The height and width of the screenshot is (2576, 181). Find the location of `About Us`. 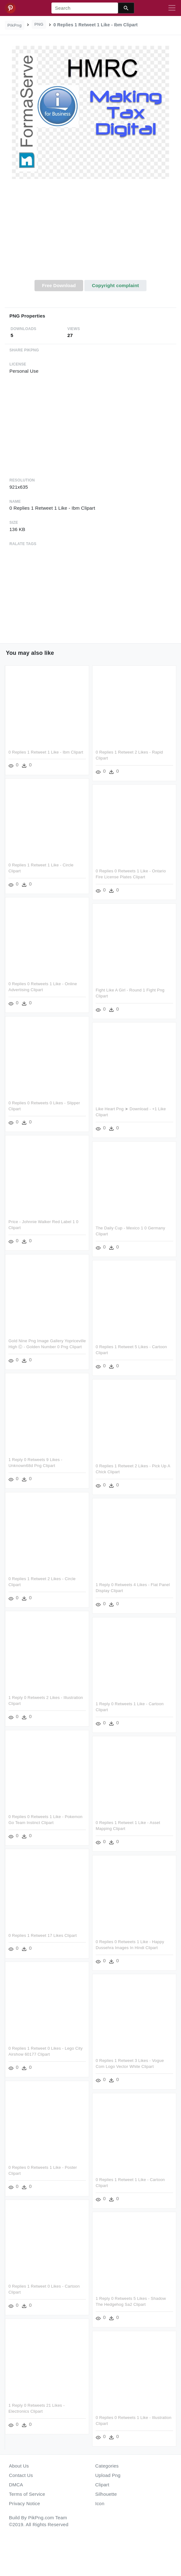

About Us is located at coordinates (19, 2465).